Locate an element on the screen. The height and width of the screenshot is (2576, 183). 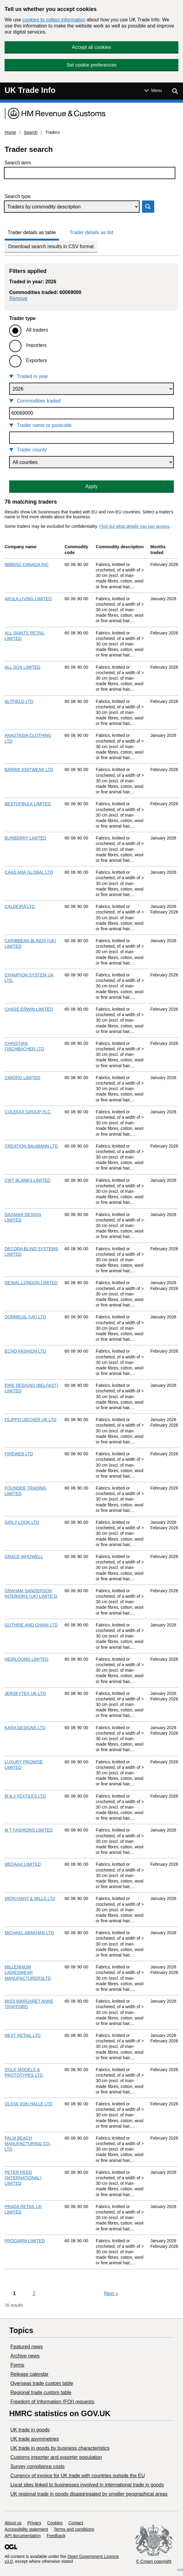
UK trade asymmetries is located at coordinates (34, 2439).